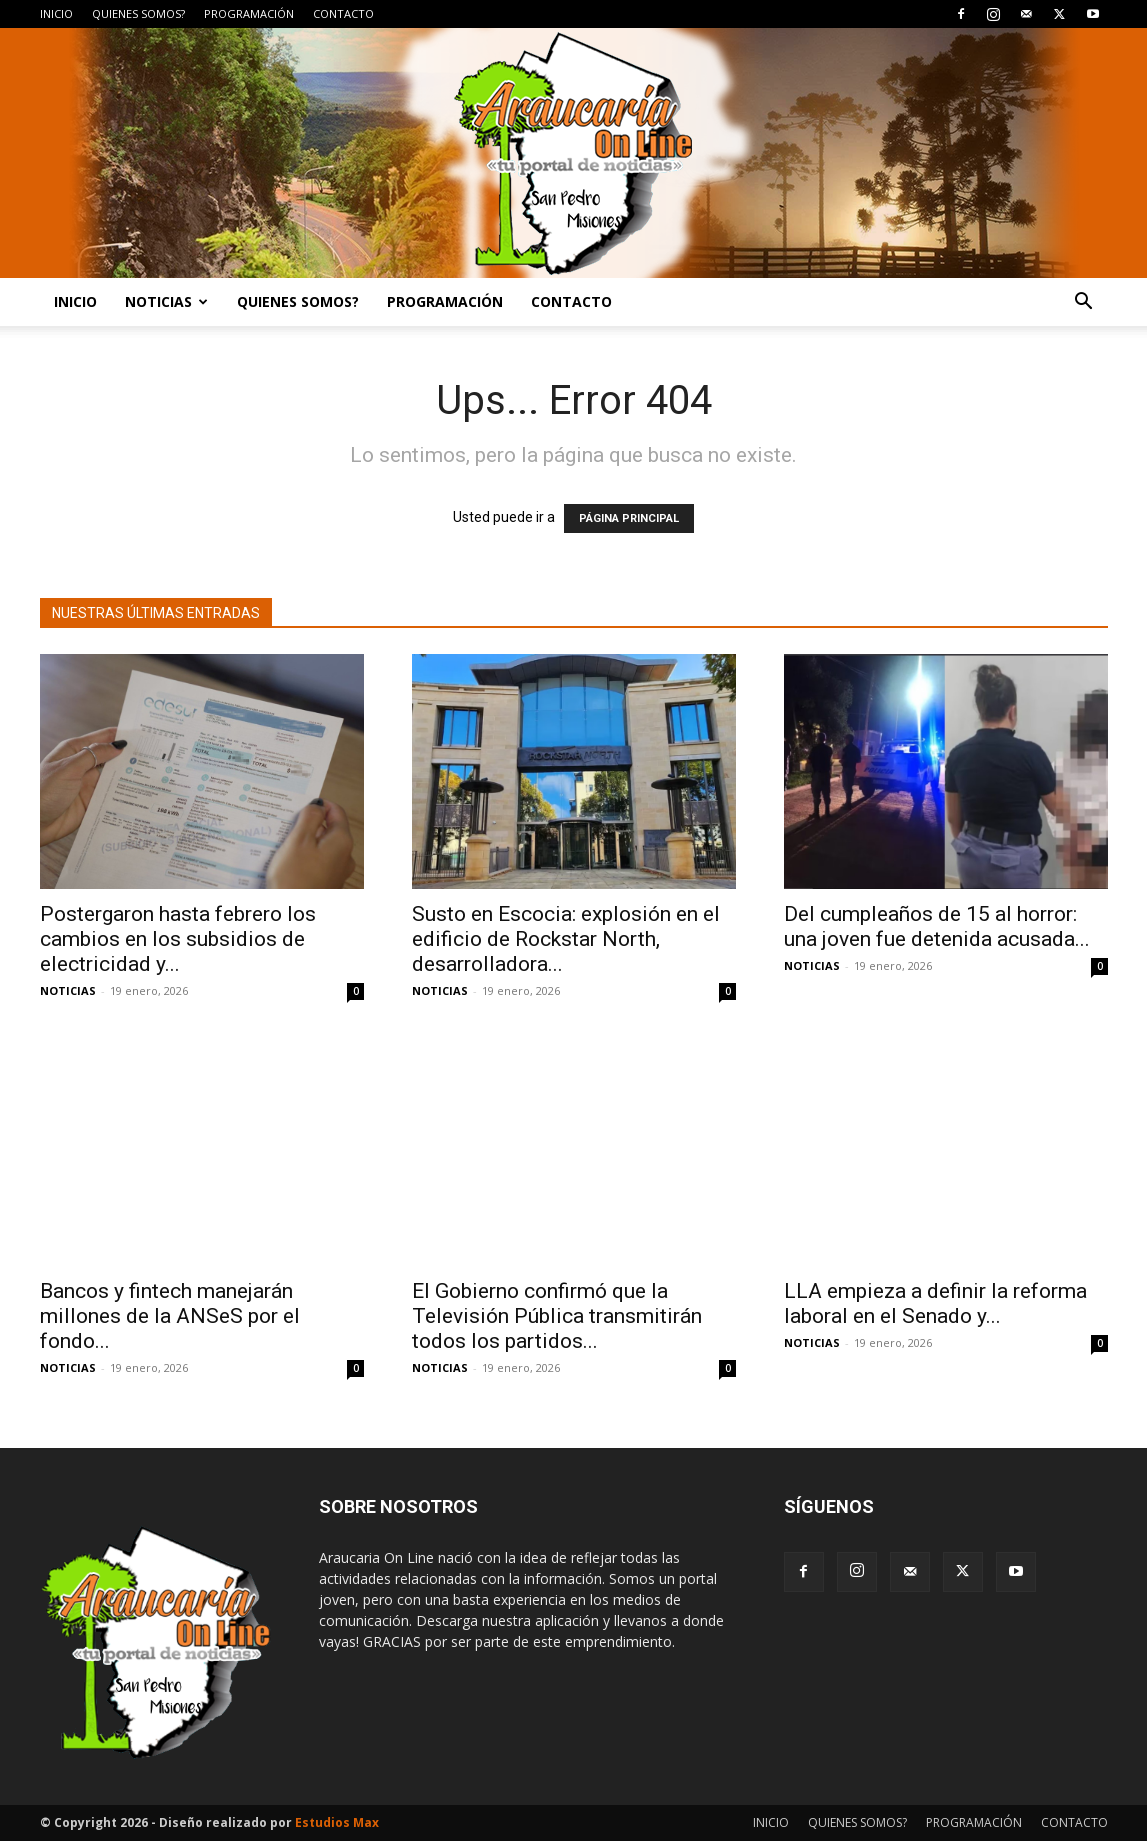 Image resolution: width=1147 pixels, height=1841 pixels. Describe the element at coordinates (178, 939) in the screenshot. I see `Postergaron hasta febrero los cambios en los subsidios de electricidad y...` at that location.